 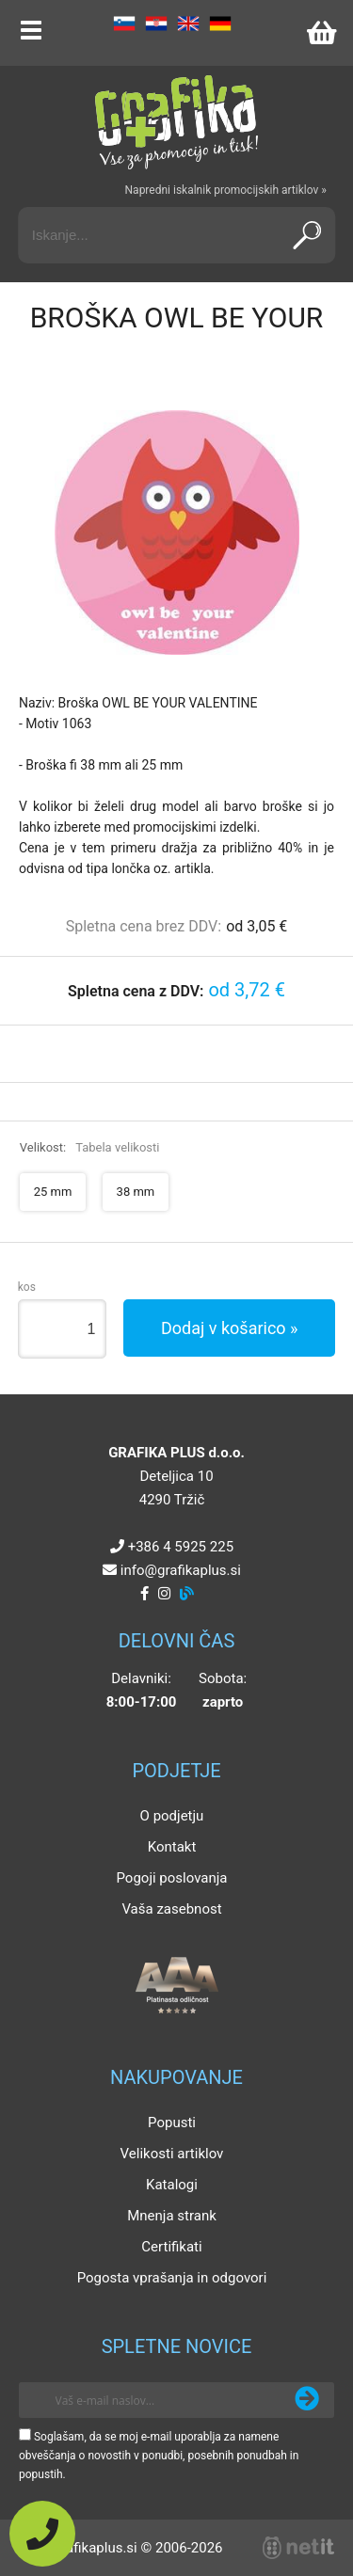 I want to click on Popusti, so click(x=172, y=2122).